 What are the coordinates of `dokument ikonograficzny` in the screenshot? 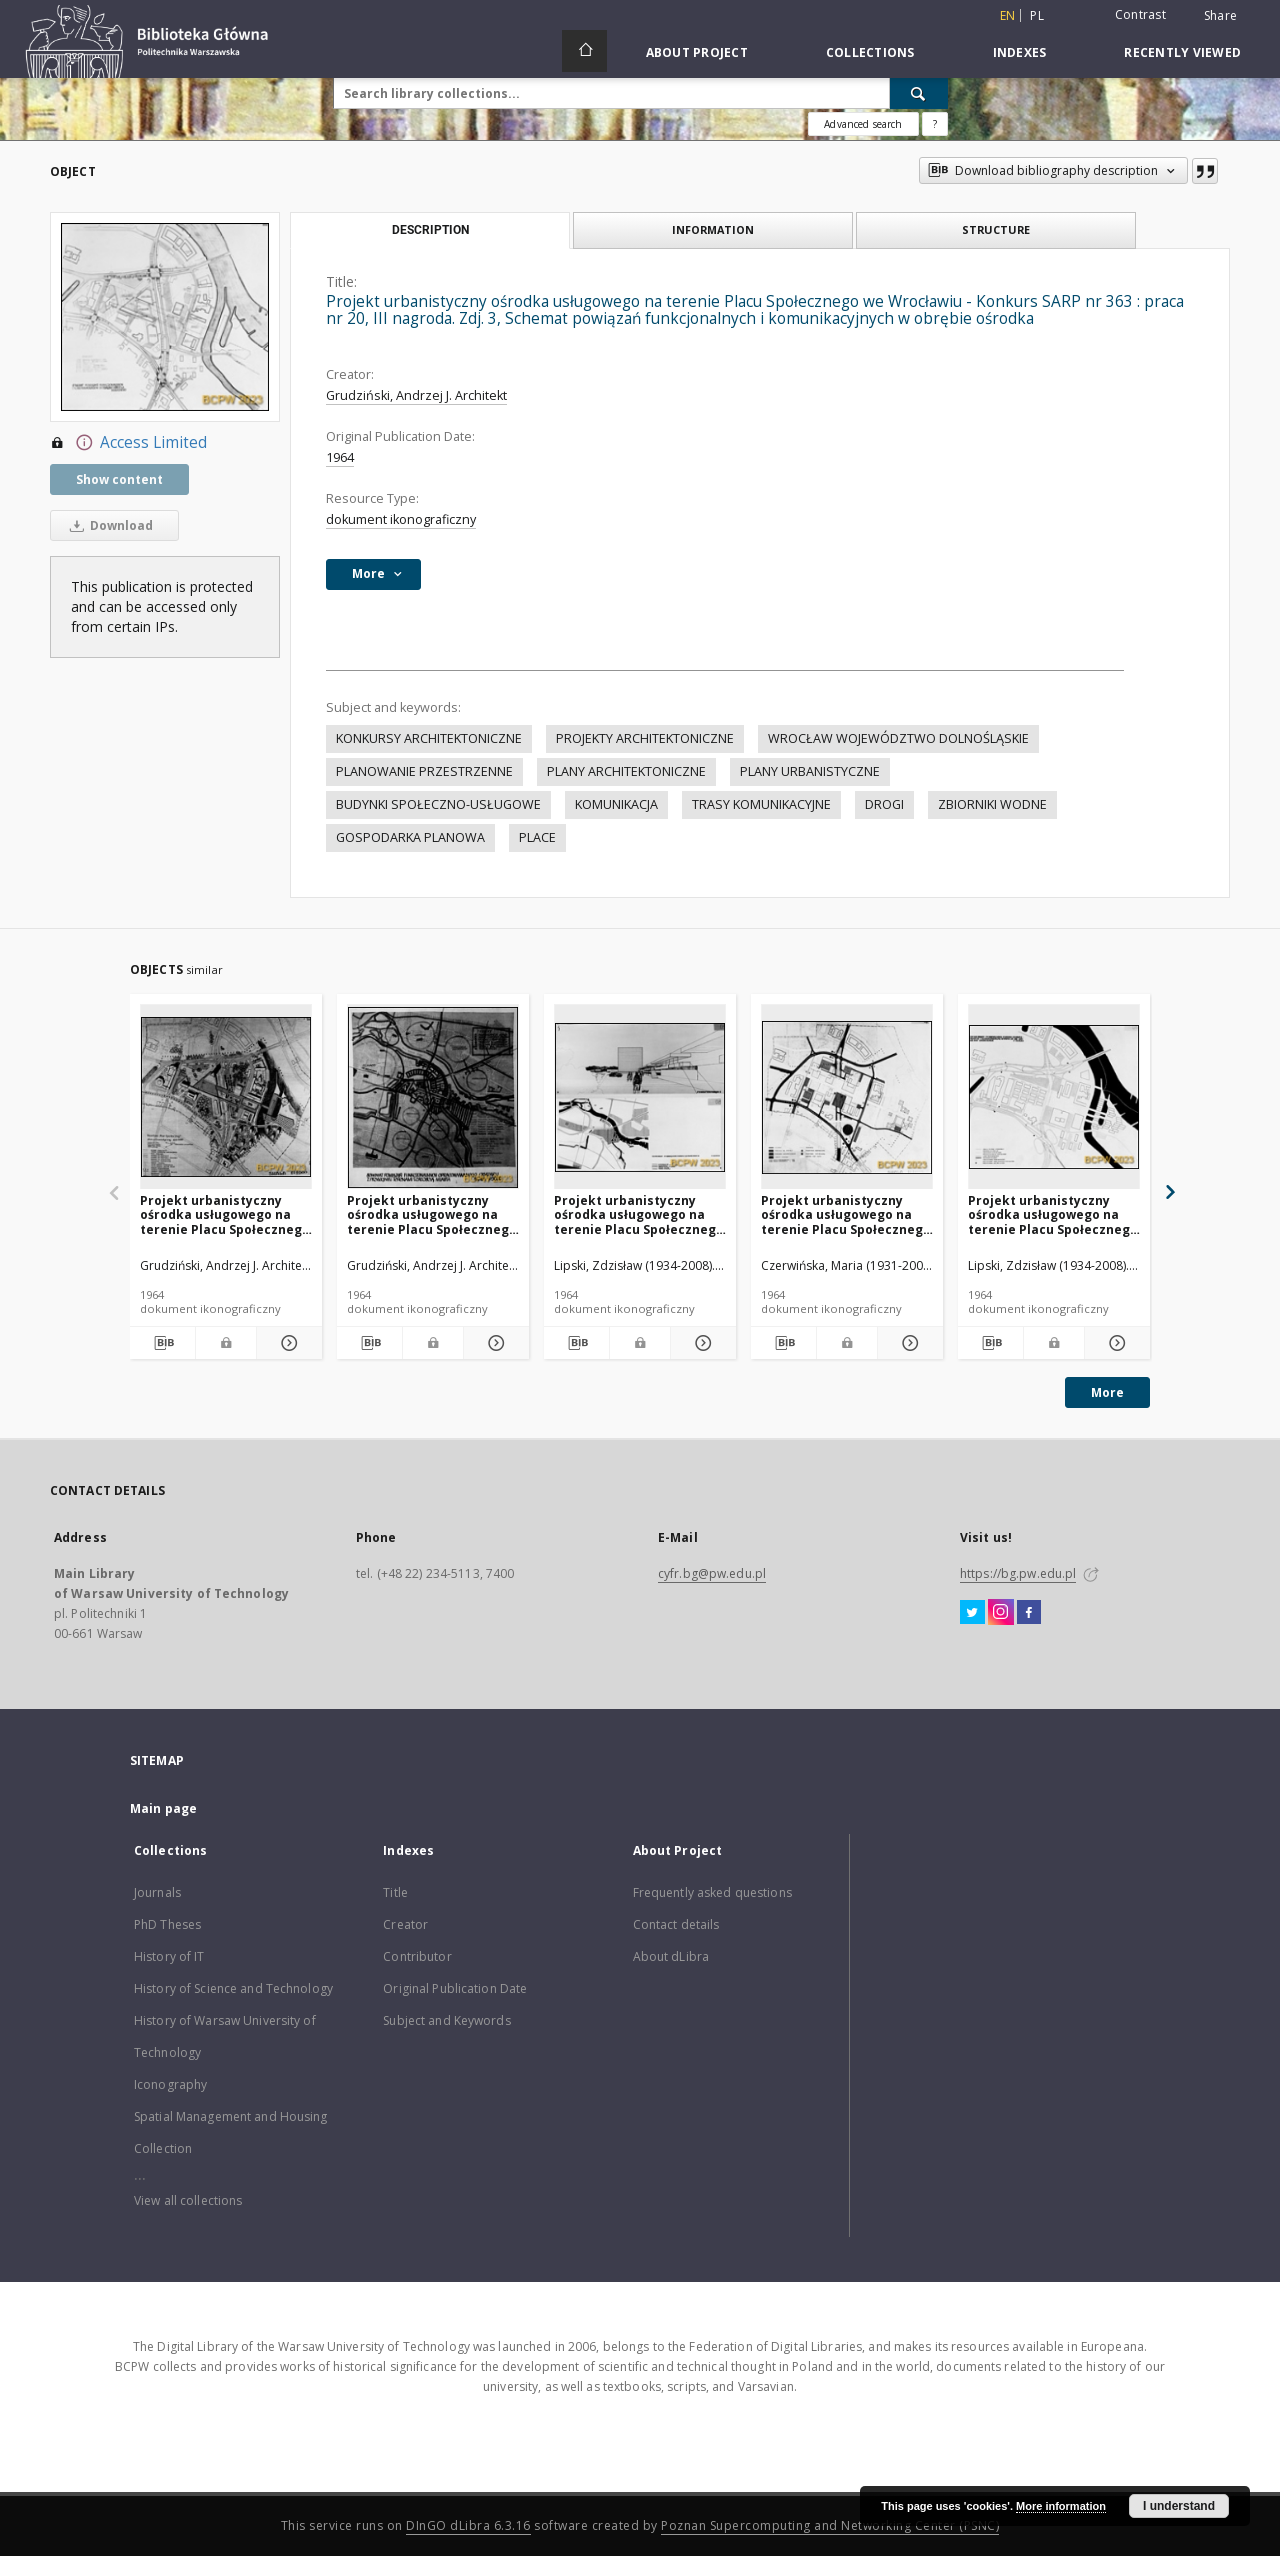 It's located at (401, 519).